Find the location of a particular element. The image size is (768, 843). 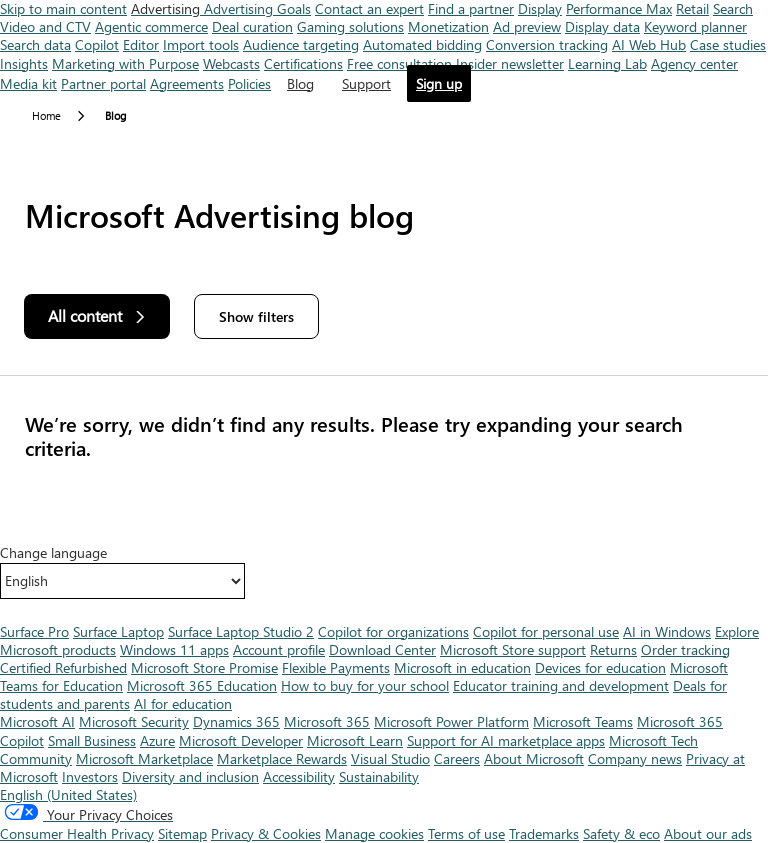

Agreements is located at coordinates (187, 83).